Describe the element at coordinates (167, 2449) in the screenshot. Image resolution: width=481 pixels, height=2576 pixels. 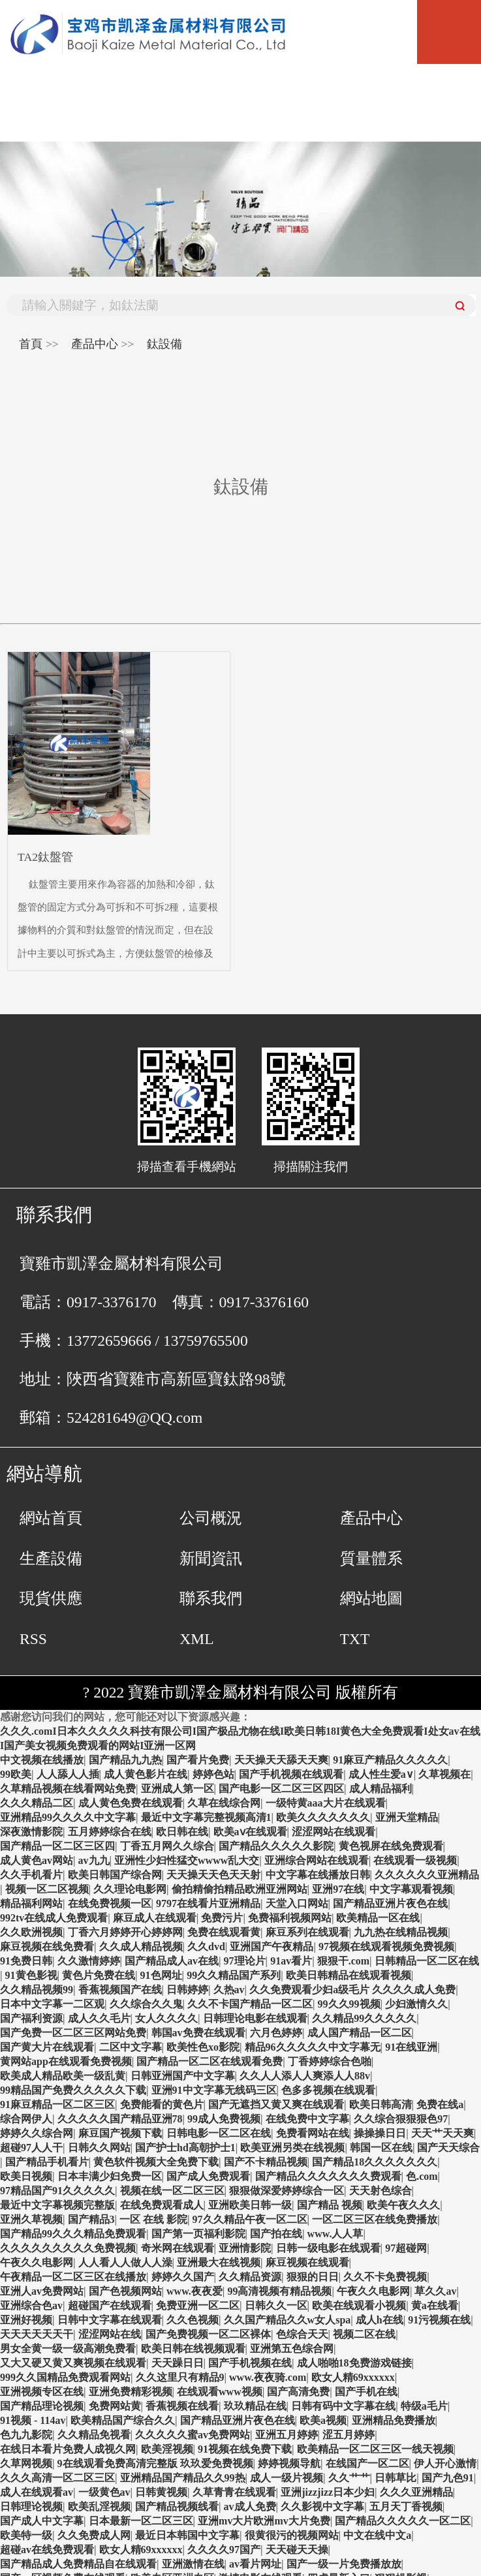
I see `欧美淫视频` at that location.